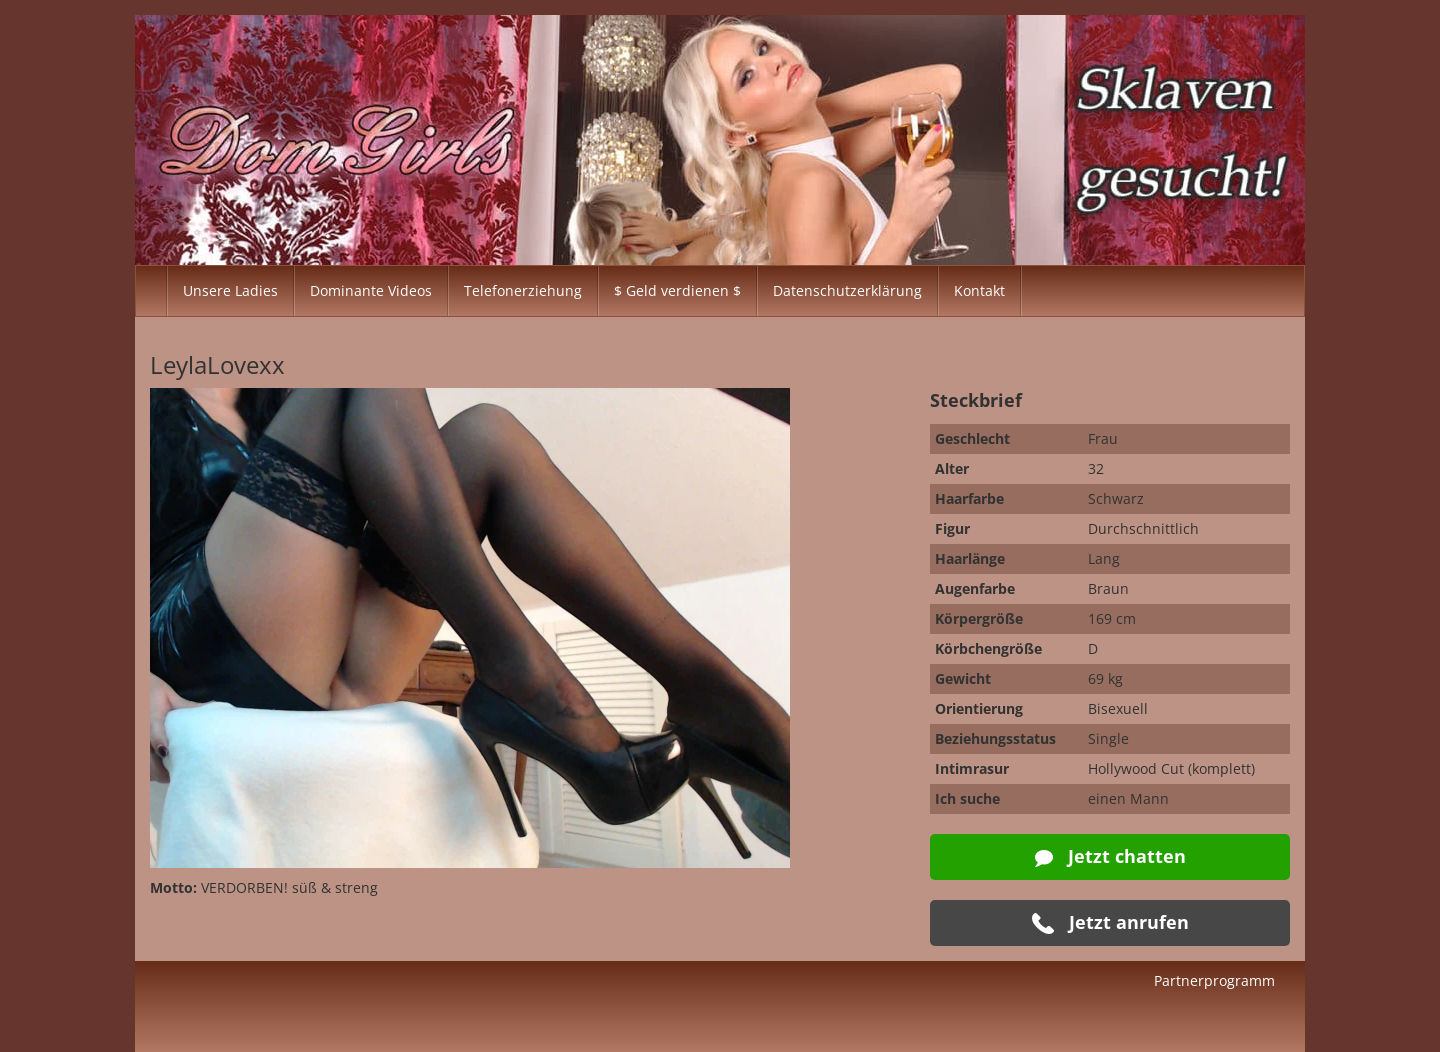  What do you see at coordinates (1214, 980) in the screenshot?
I see `Partnerprogramm` at bounding box center [1214, 980].